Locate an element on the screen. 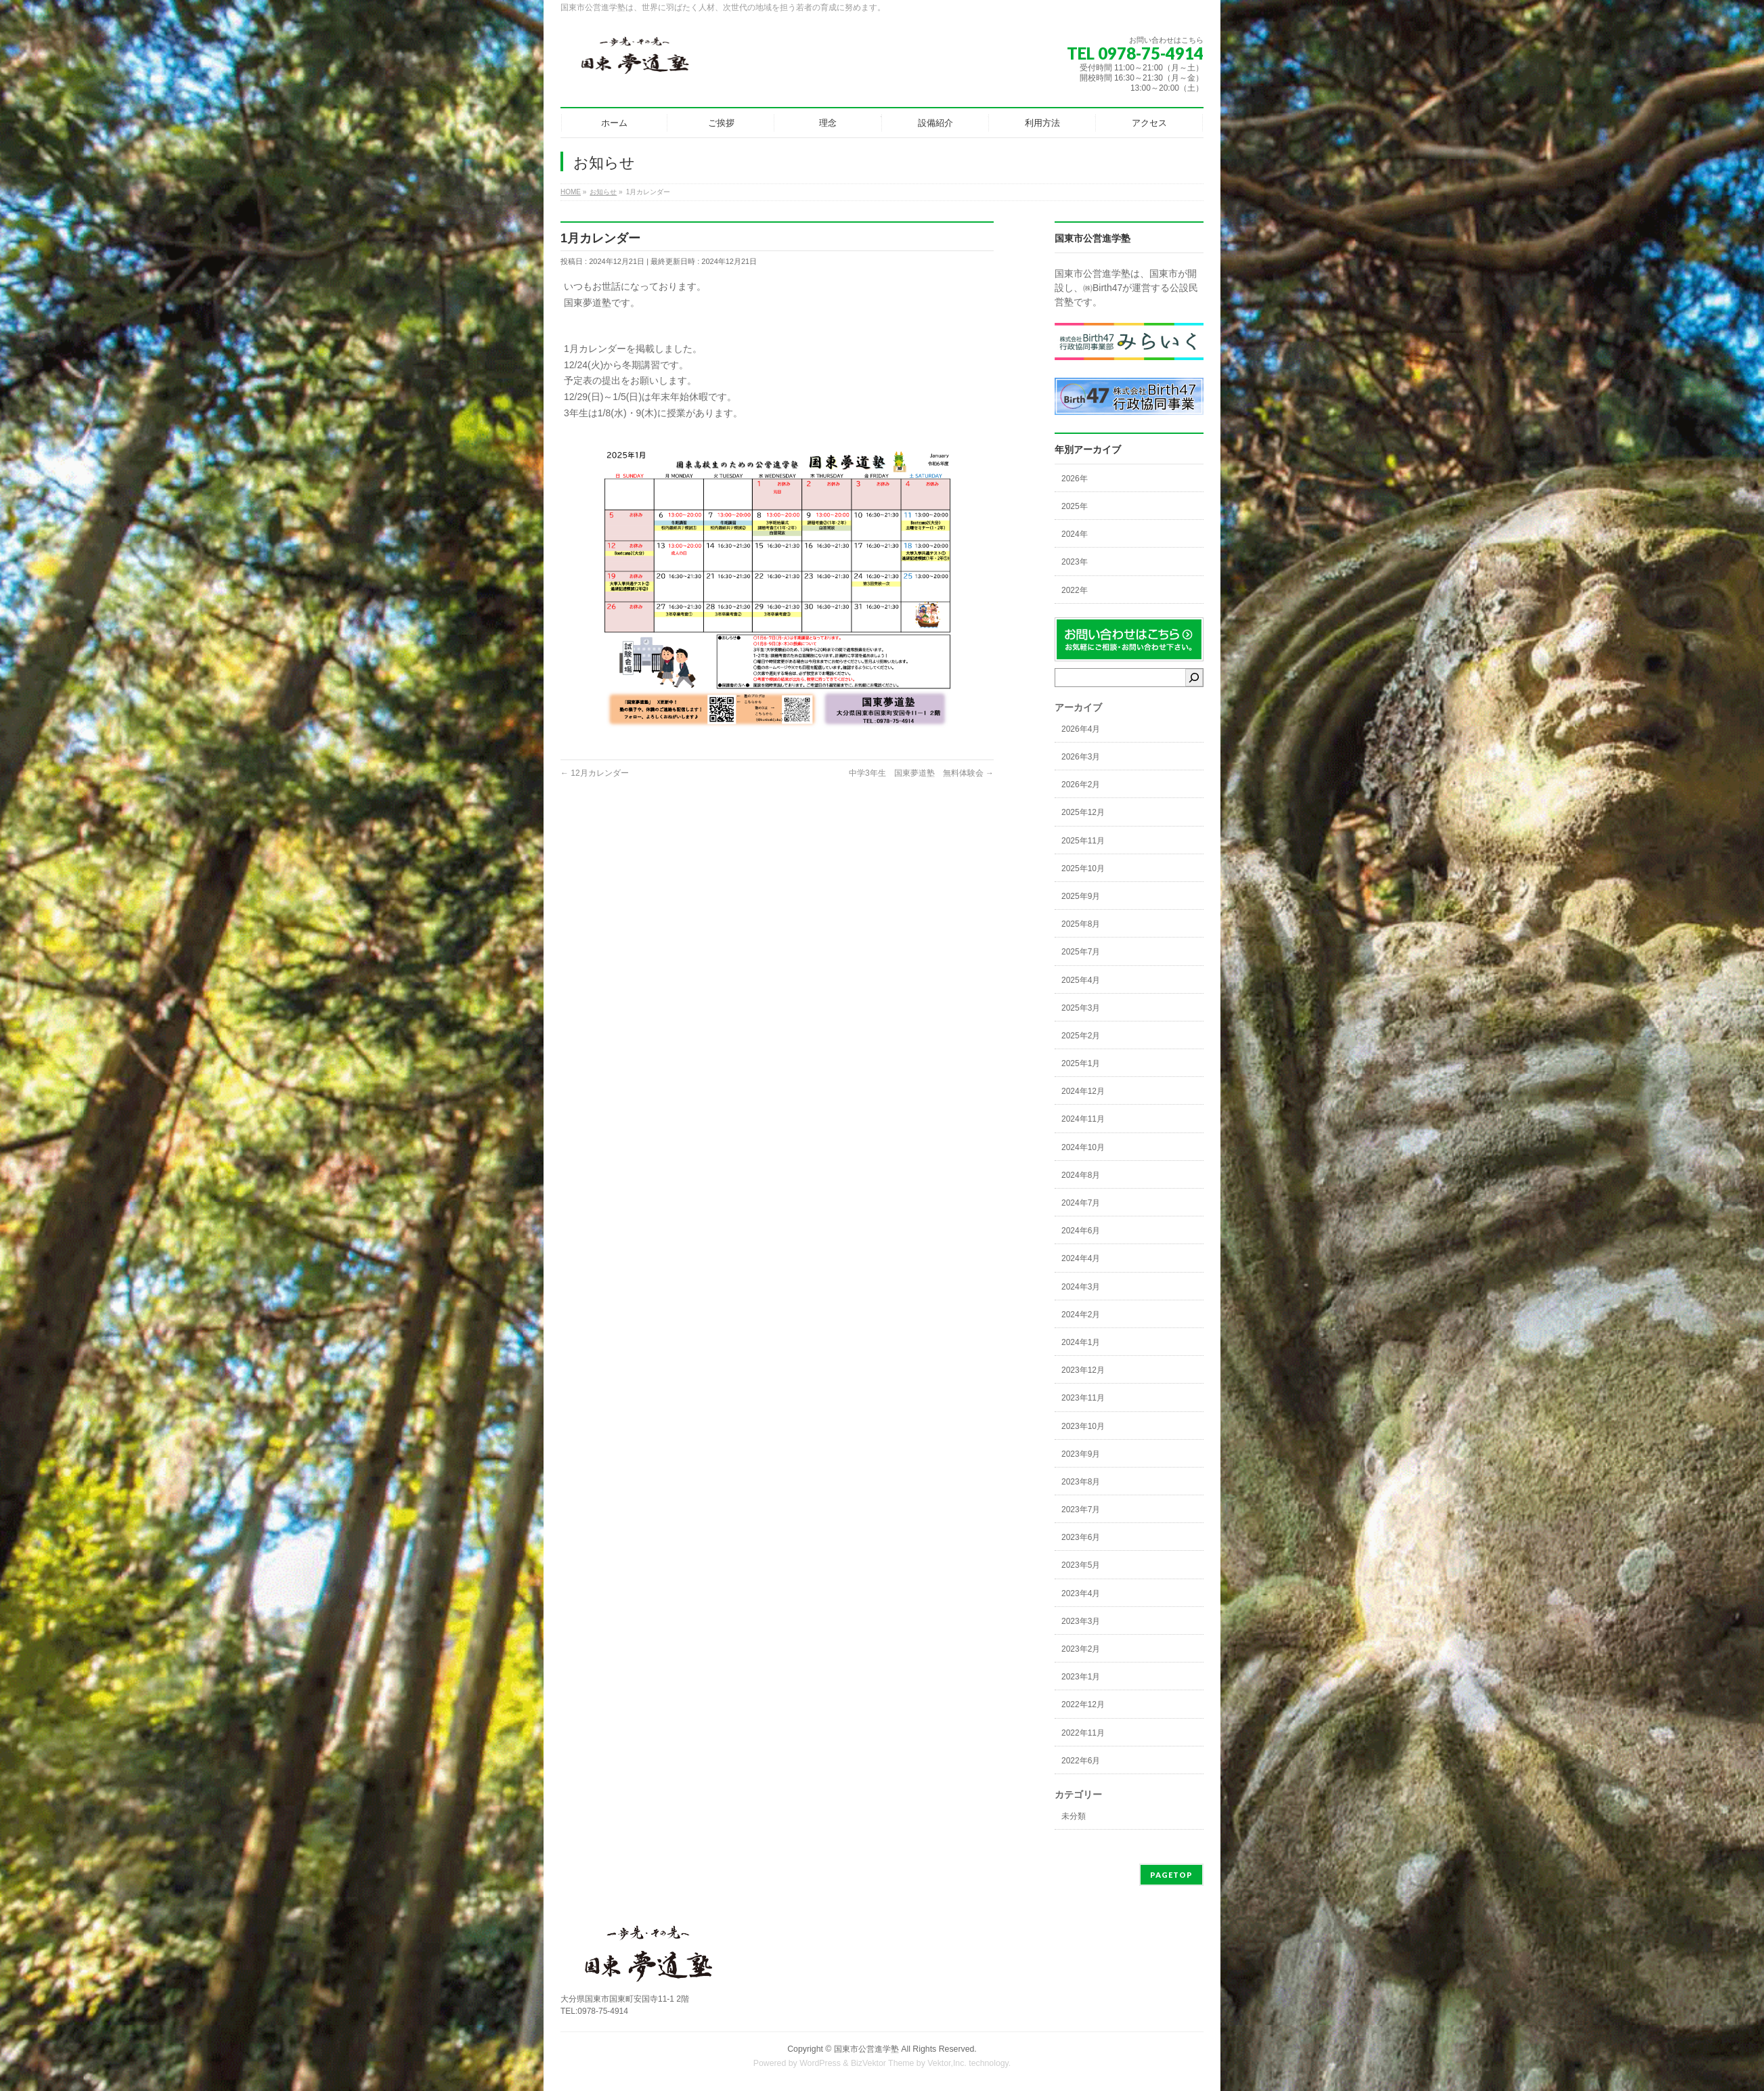 This screenshot has width=1764, height=2091. 2025年12月 is located at coordinates (1083, 812).